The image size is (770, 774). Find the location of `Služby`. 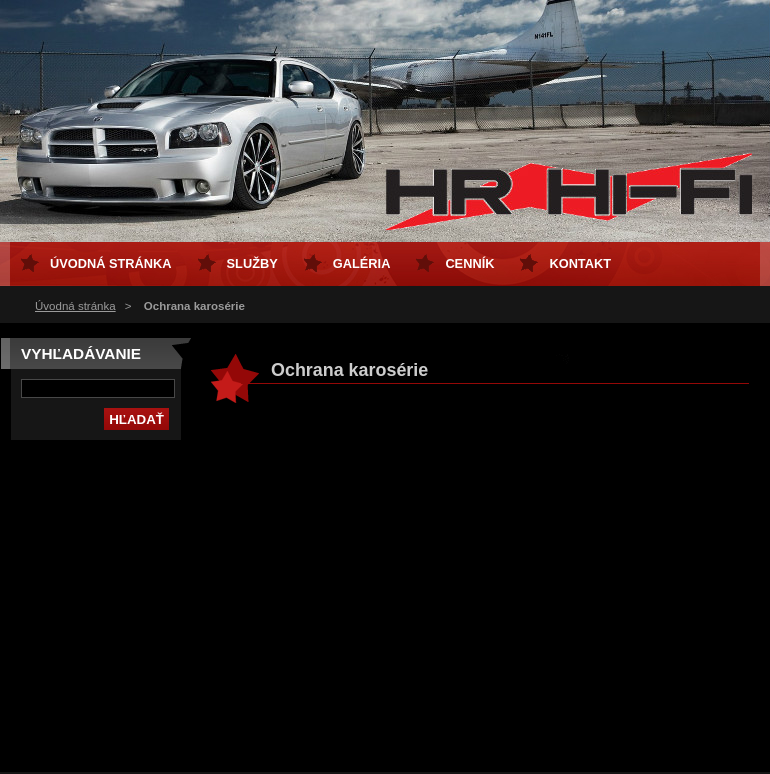

Služby is located at coordinates (252, 263).